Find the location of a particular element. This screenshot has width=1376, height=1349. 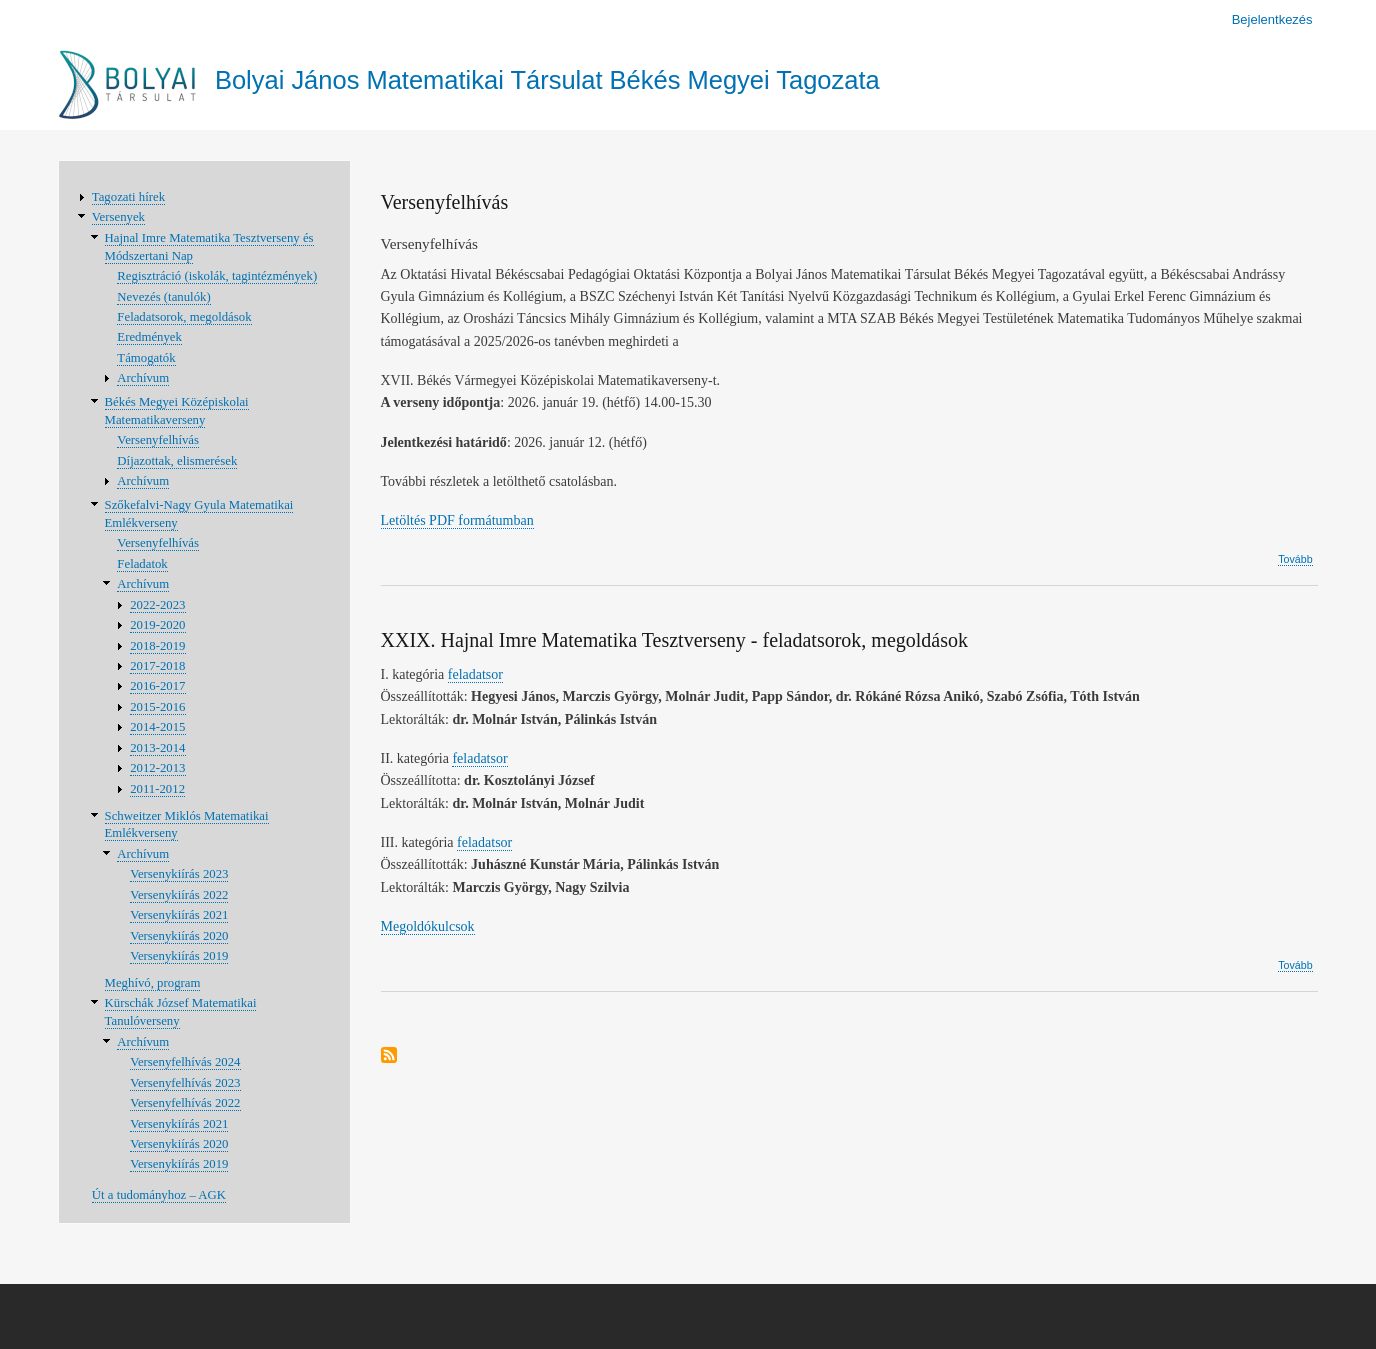

Díjazottak, elismerések is located at coordinates (177, 461).